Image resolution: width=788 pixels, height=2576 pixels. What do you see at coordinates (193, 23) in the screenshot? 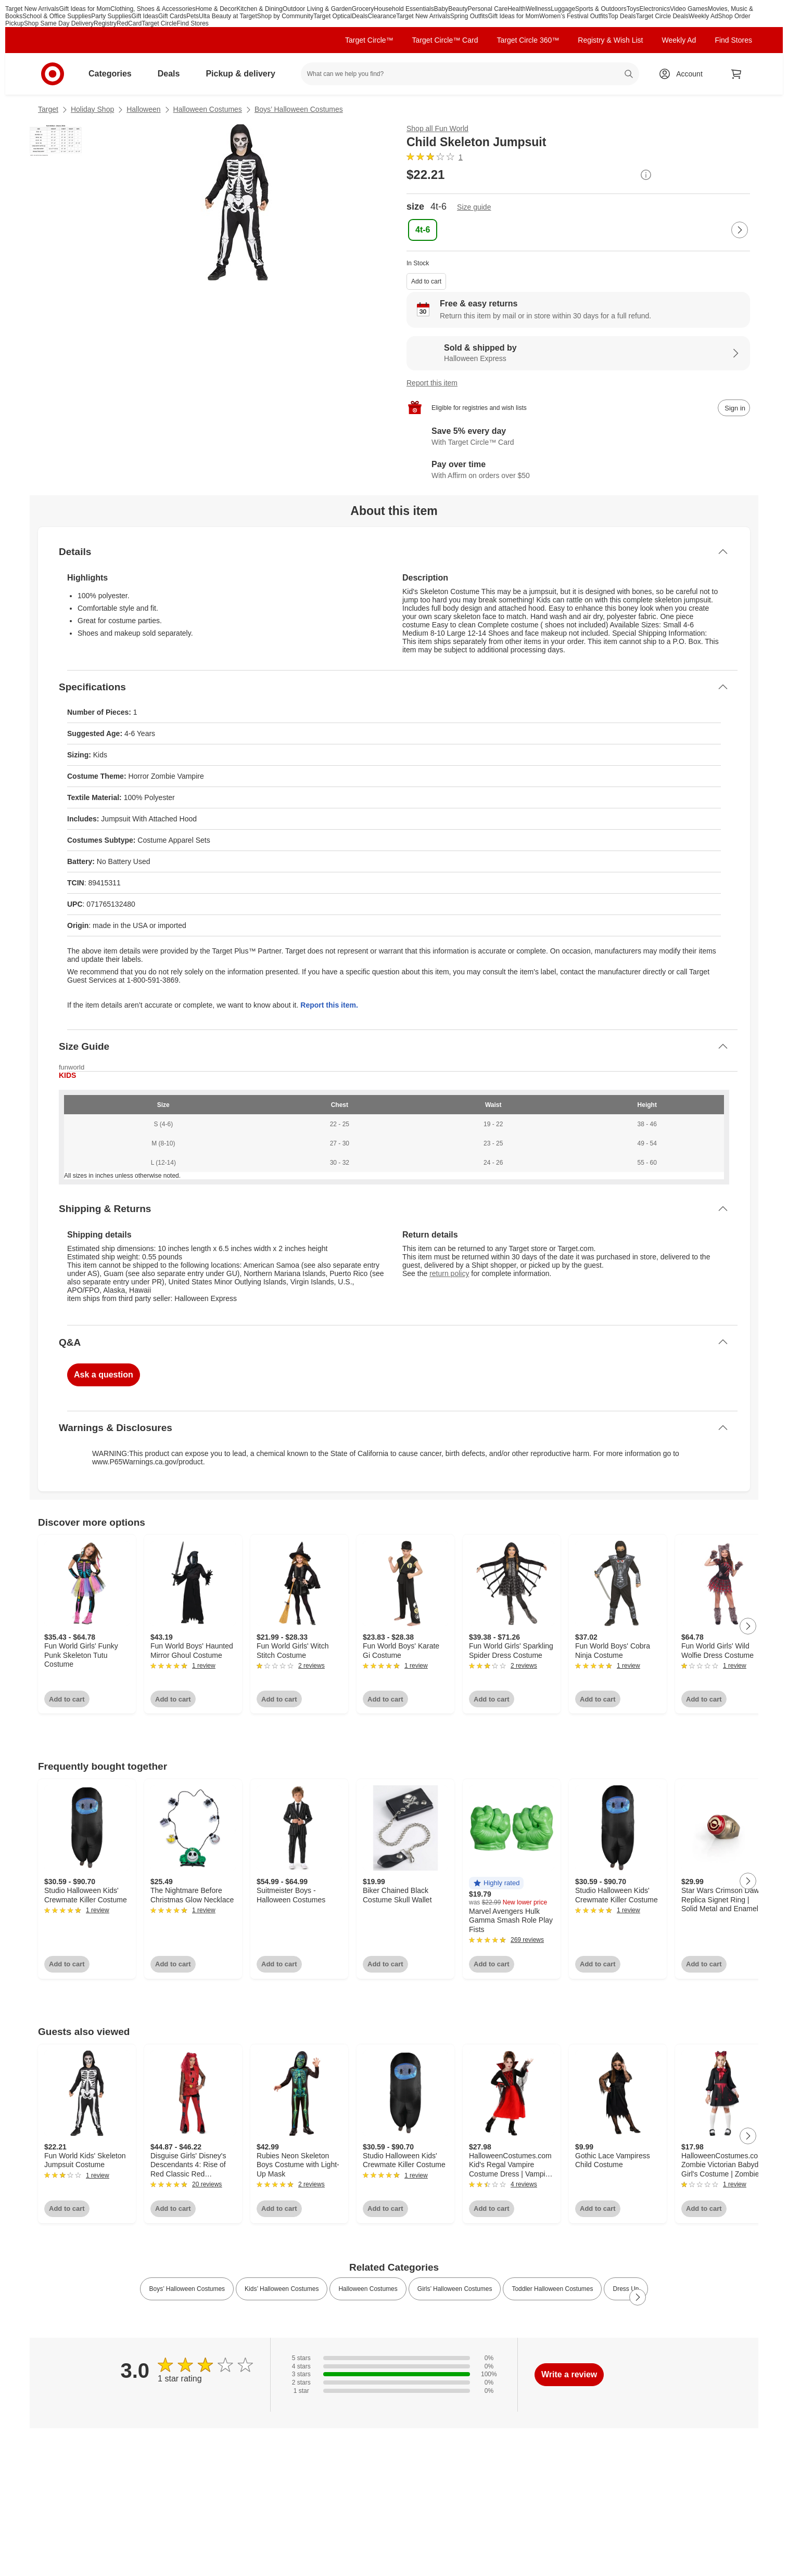
I see `Find Stores` at bounding box center [193, 23].